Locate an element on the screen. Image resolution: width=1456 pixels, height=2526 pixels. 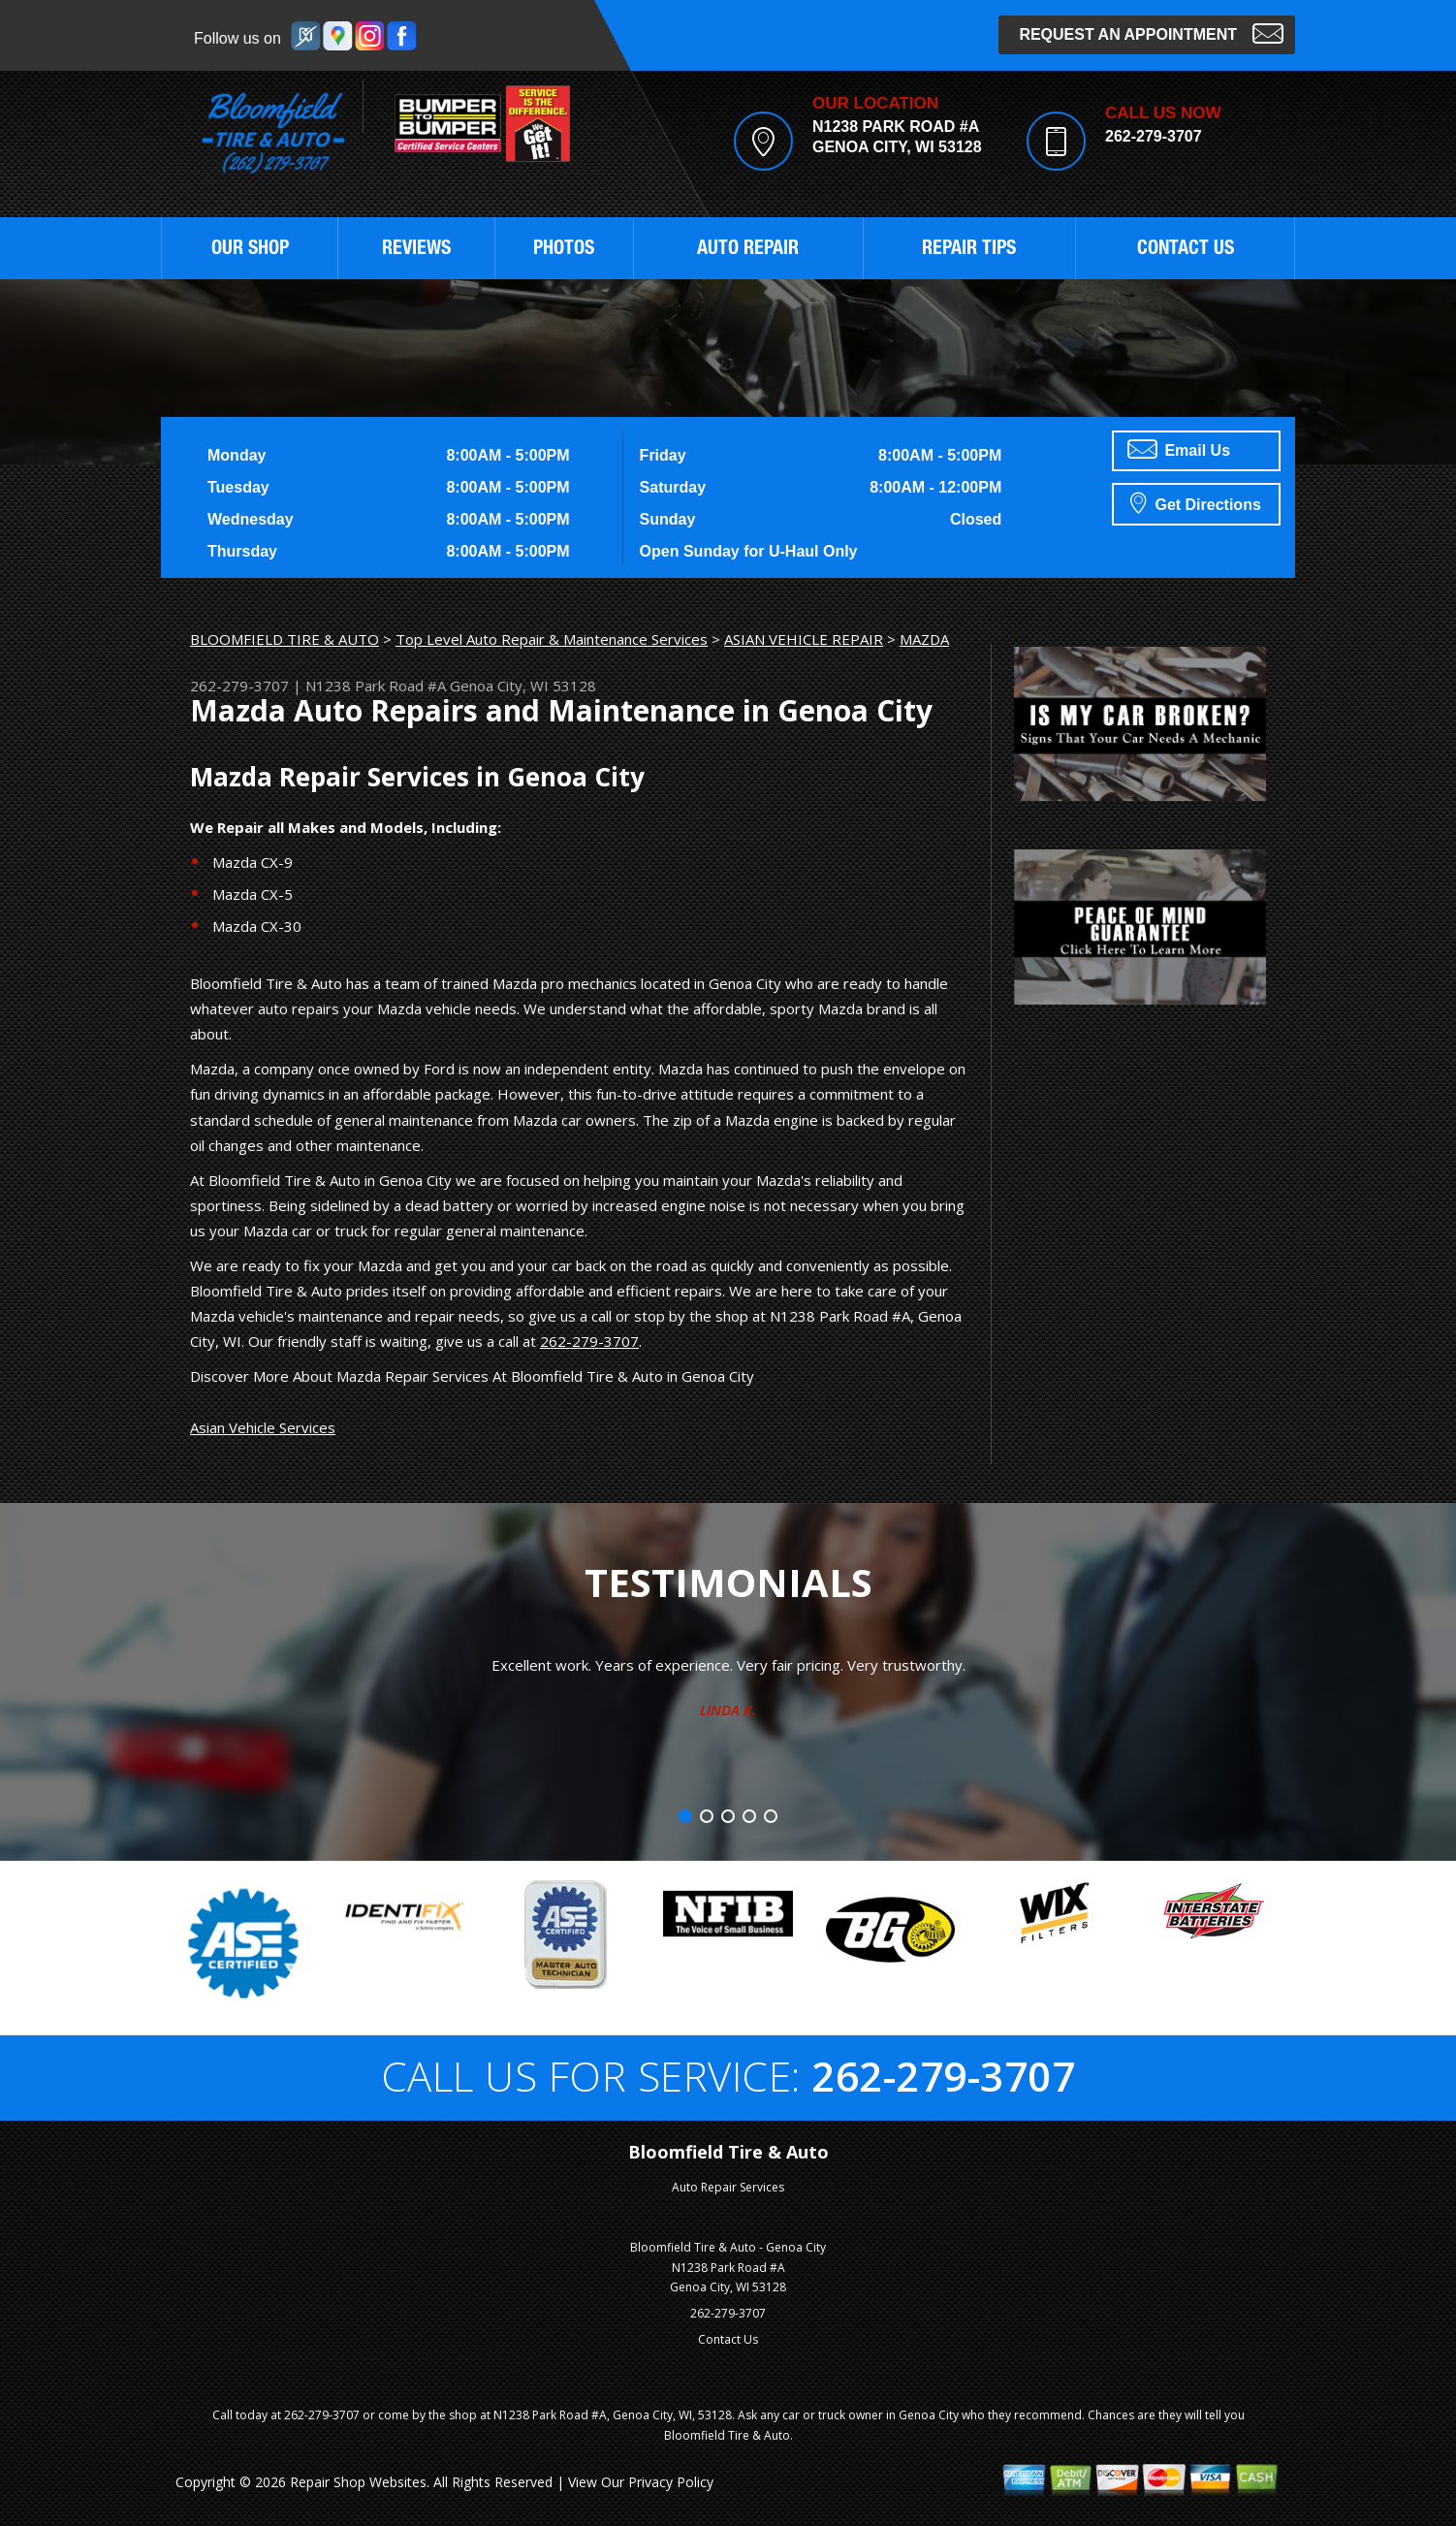
MAZDA is located at coordinates (924, 639).